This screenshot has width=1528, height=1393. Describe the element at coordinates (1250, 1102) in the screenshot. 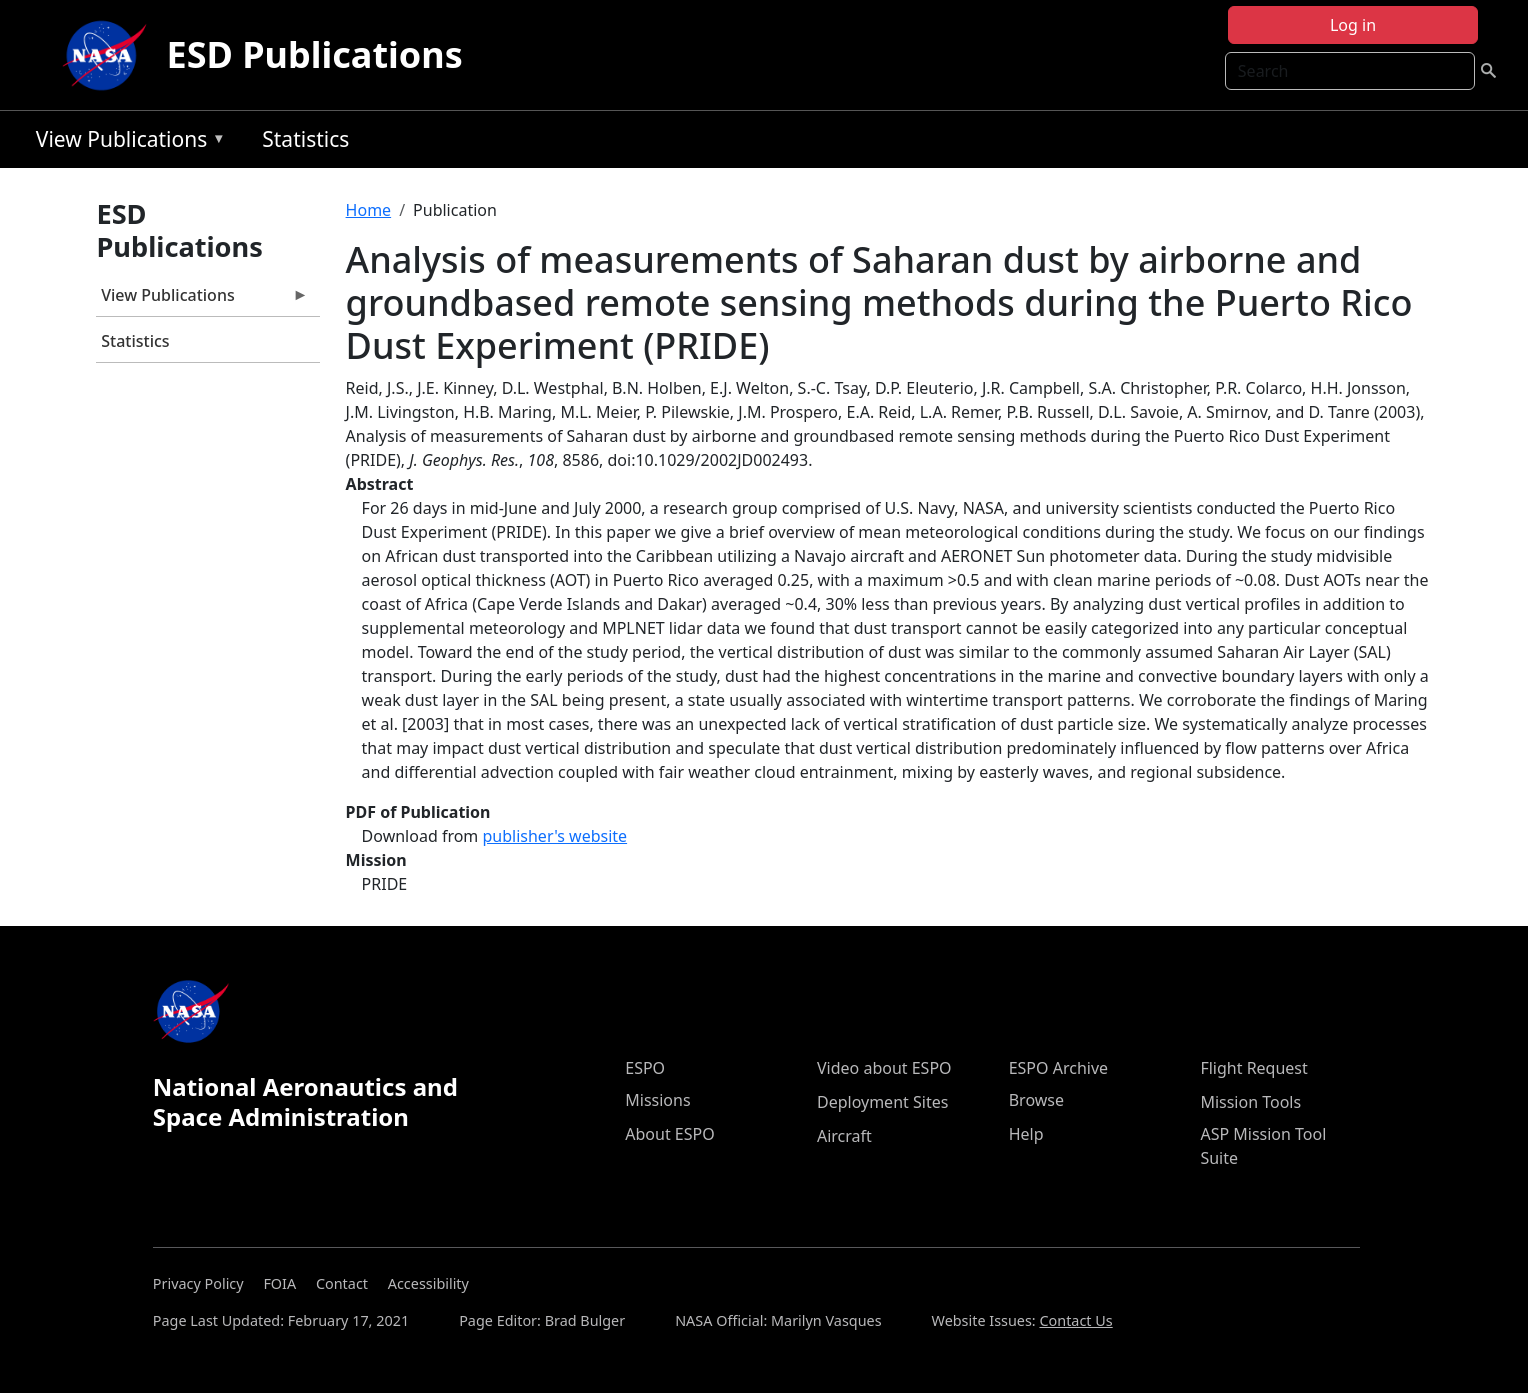

I see `Mission Tools` at that location.